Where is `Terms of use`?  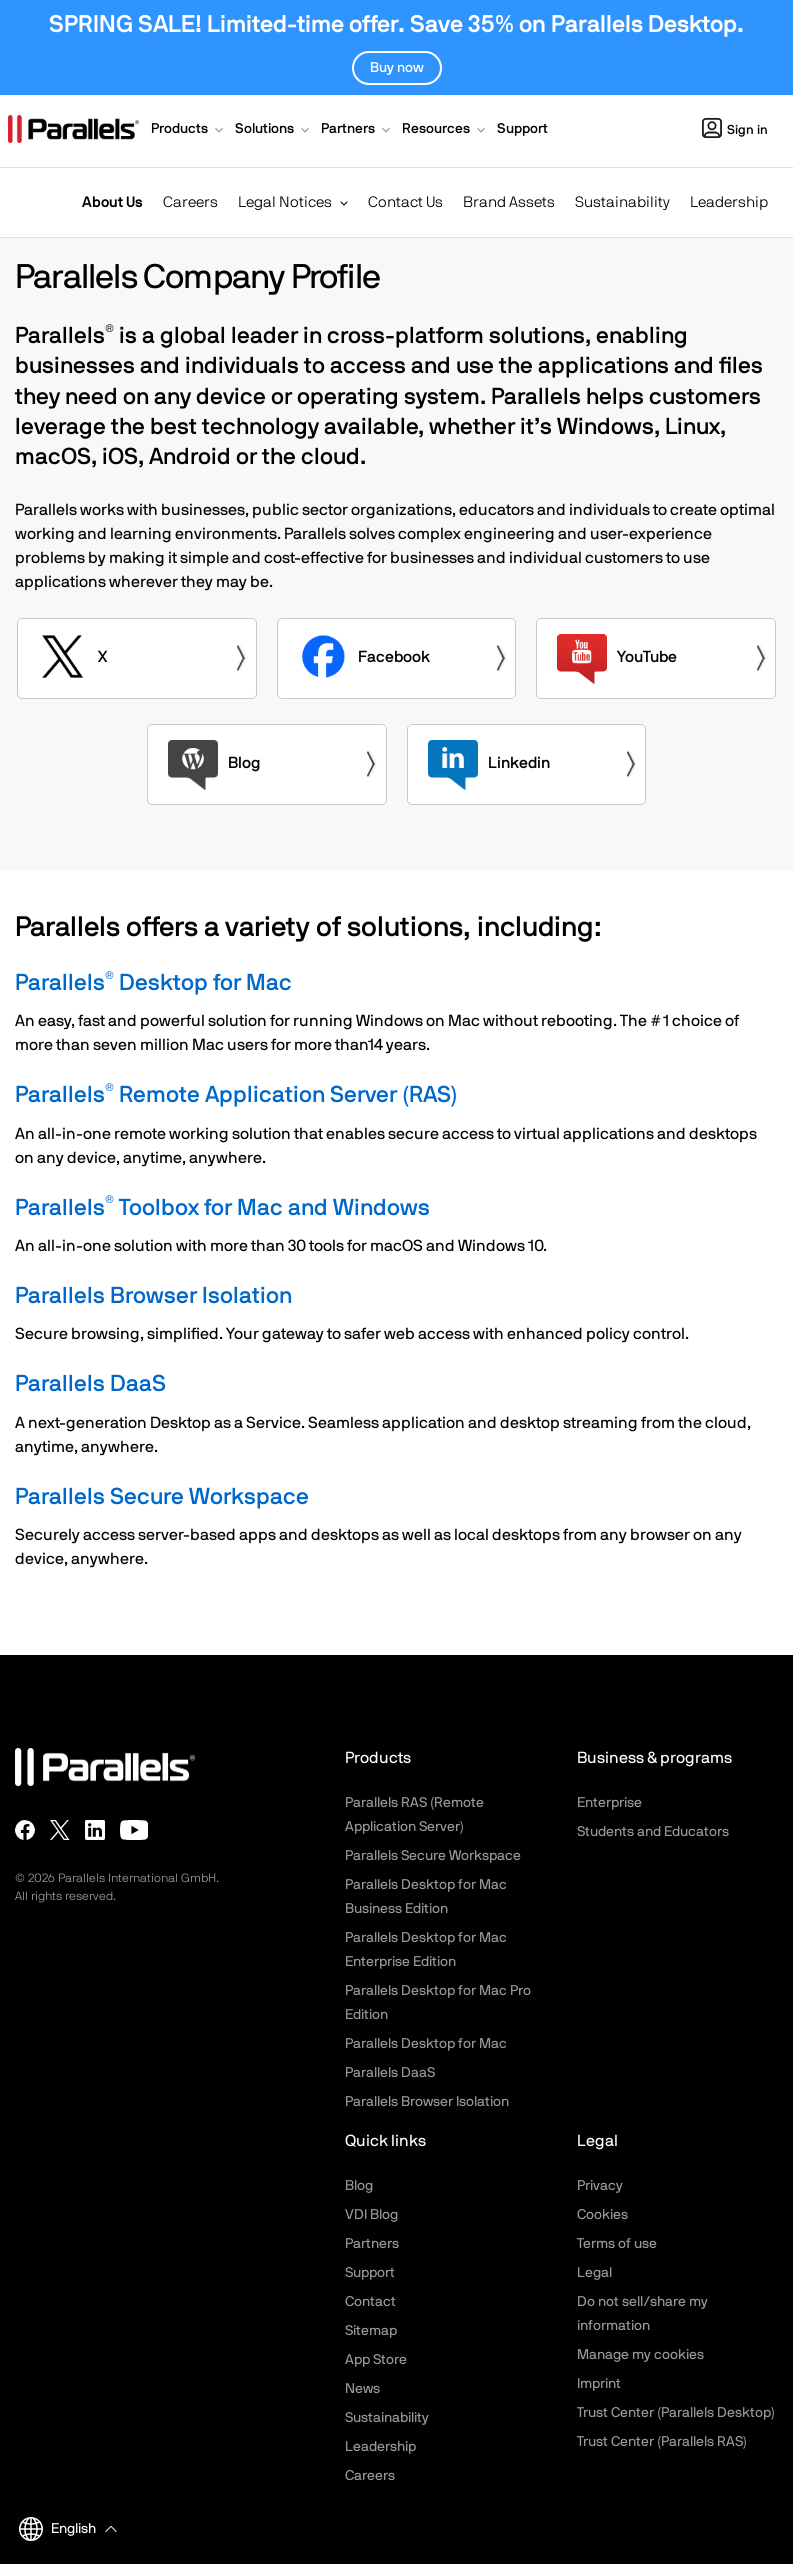
Terms of use is located at coordinates (617, 2244).